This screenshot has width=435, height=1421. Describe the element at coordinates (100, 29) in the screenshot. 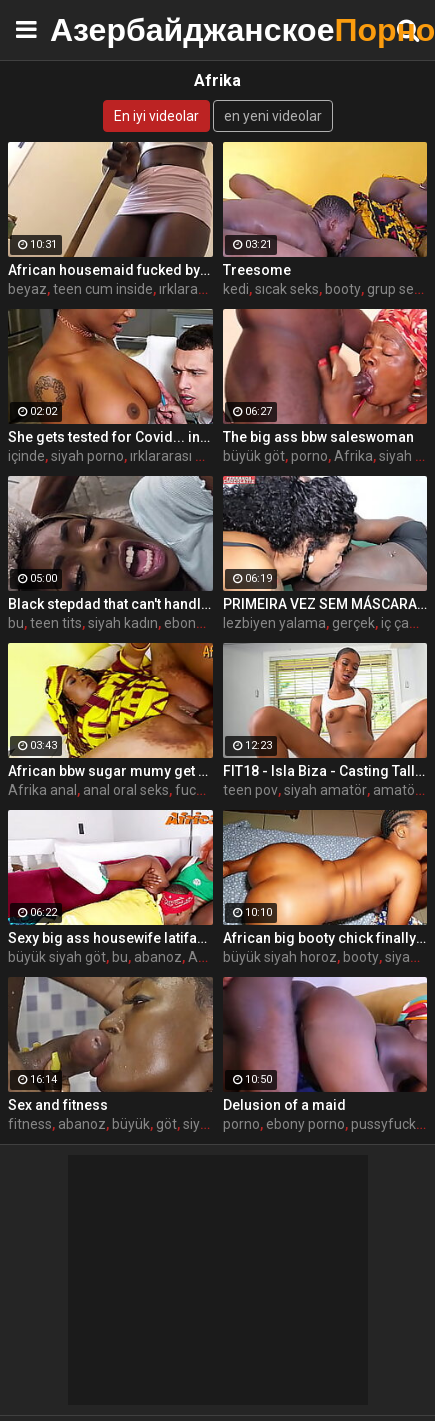

I see `Азербайджанское` at that location.